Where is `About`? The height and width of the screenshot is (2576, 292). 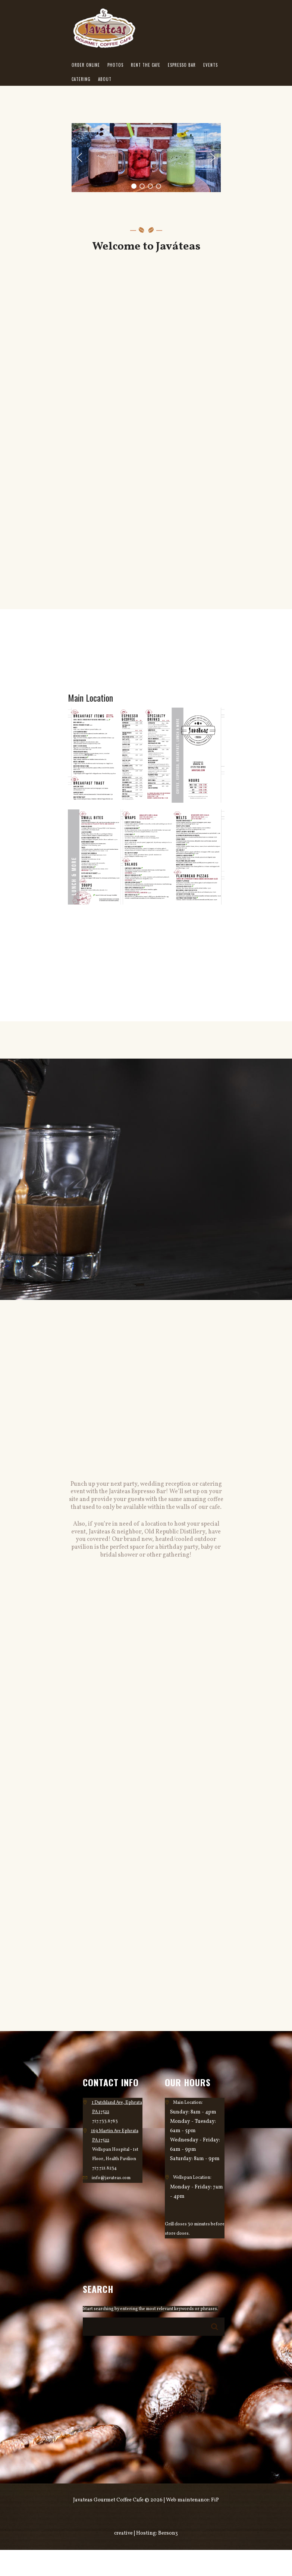 About is located at coordinates (105, 79).